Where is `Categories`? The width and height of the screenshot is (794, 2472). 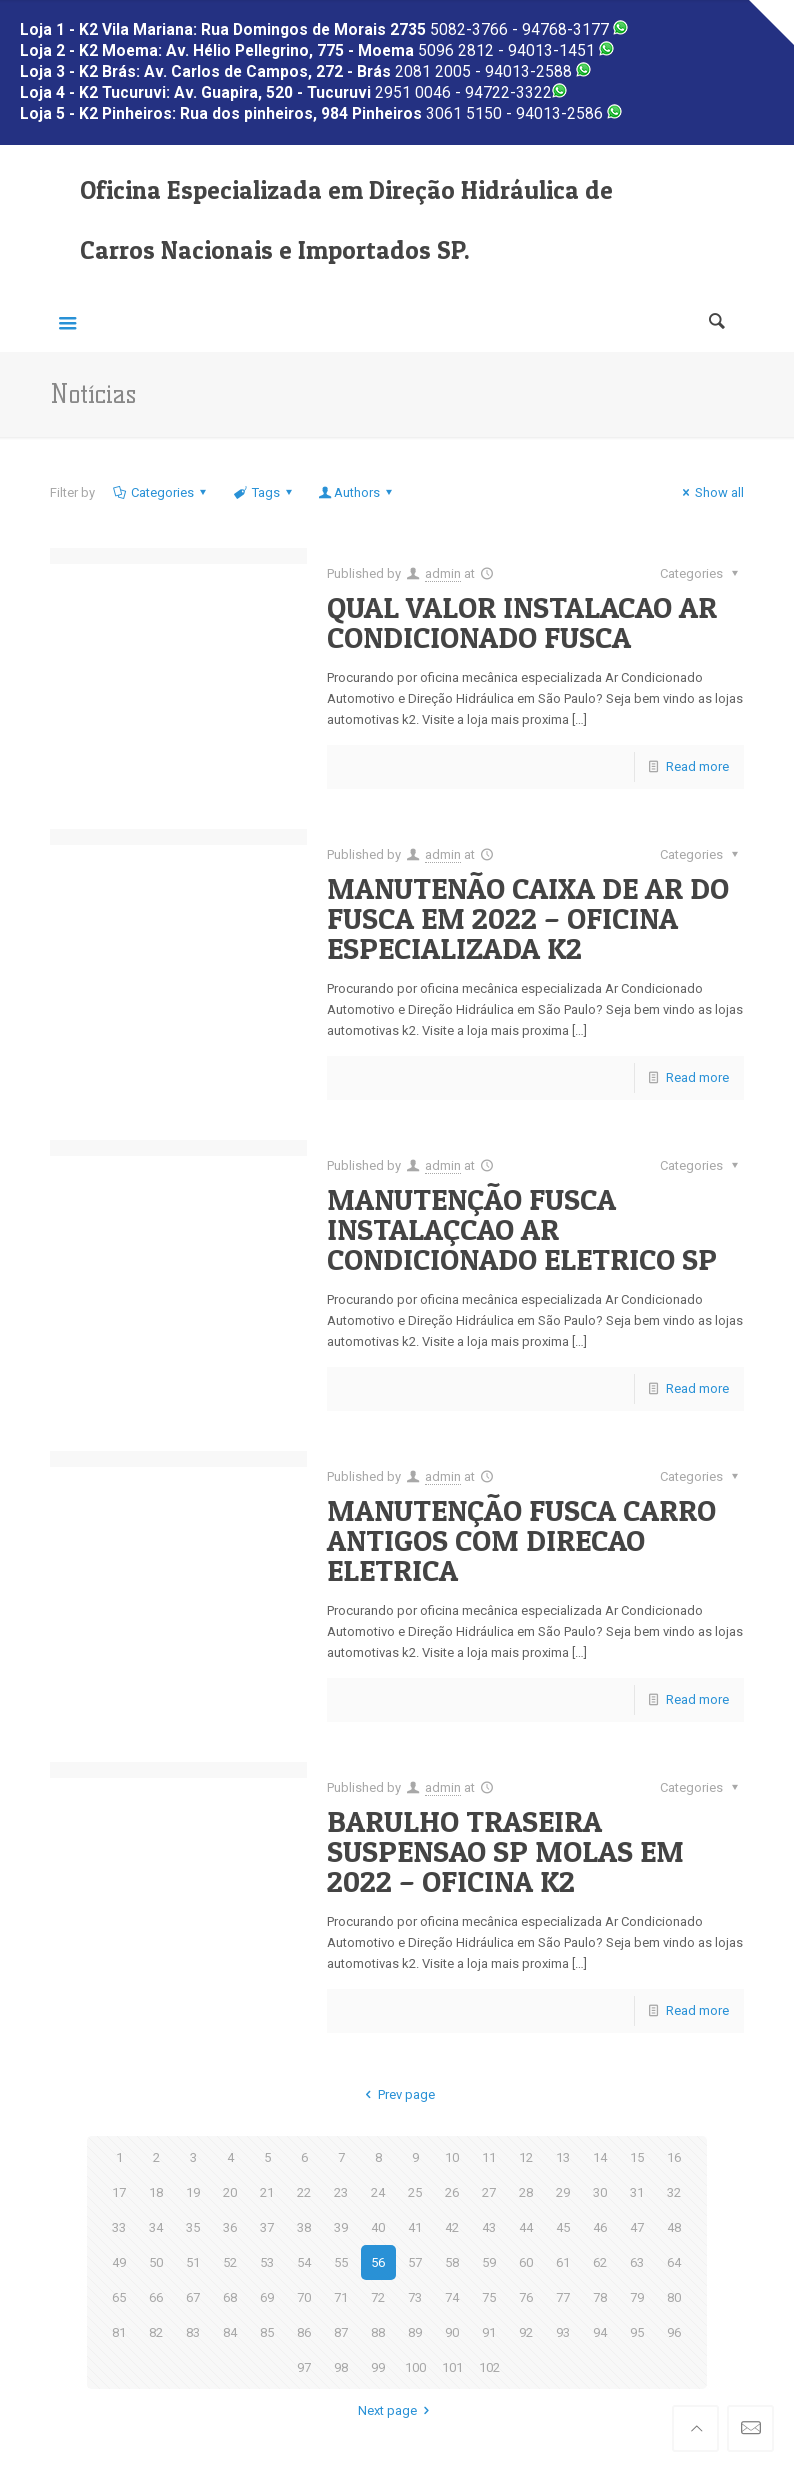 Categories is located at coordinates (161, 492).